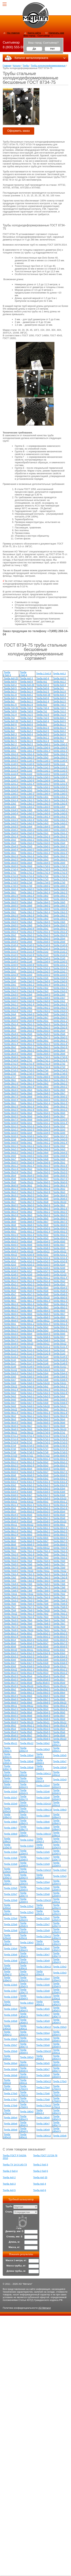  Describe the element at coordinates (10, 1406) in the screenshot. I see `Труба 54x9` at that location.